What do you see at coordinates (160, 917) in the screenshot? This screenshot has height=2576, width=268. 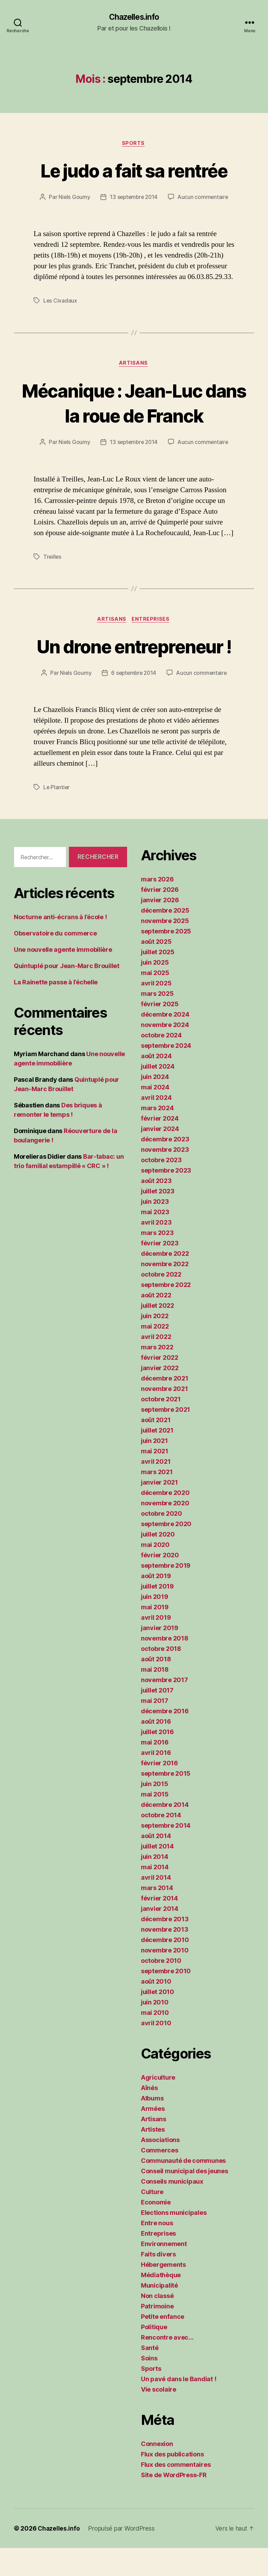 I see `février 2026` at bounding box center [160, 917].